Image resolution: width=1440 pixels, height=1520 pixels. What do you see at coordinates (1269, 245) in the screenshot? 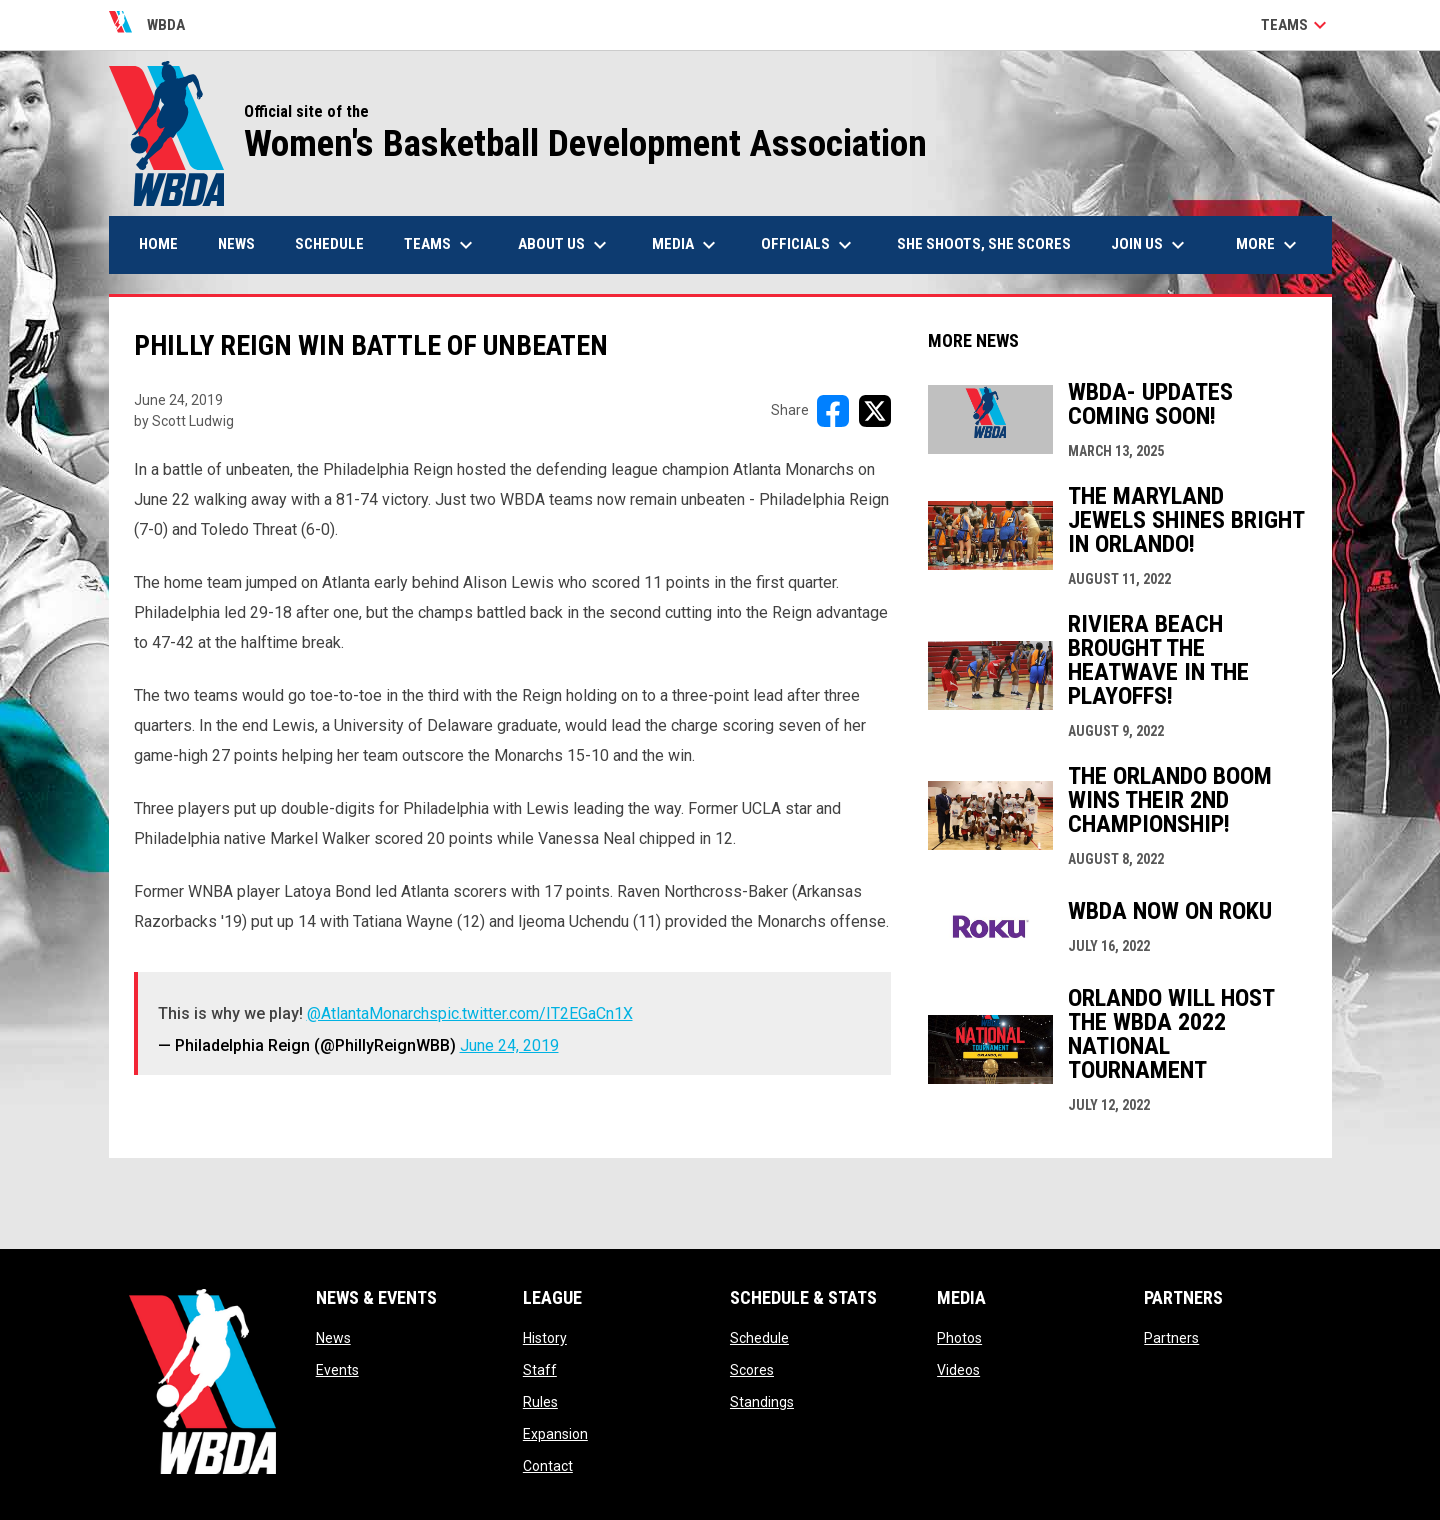
I see `More [menuitem]` at bounding box center [1269, 245].